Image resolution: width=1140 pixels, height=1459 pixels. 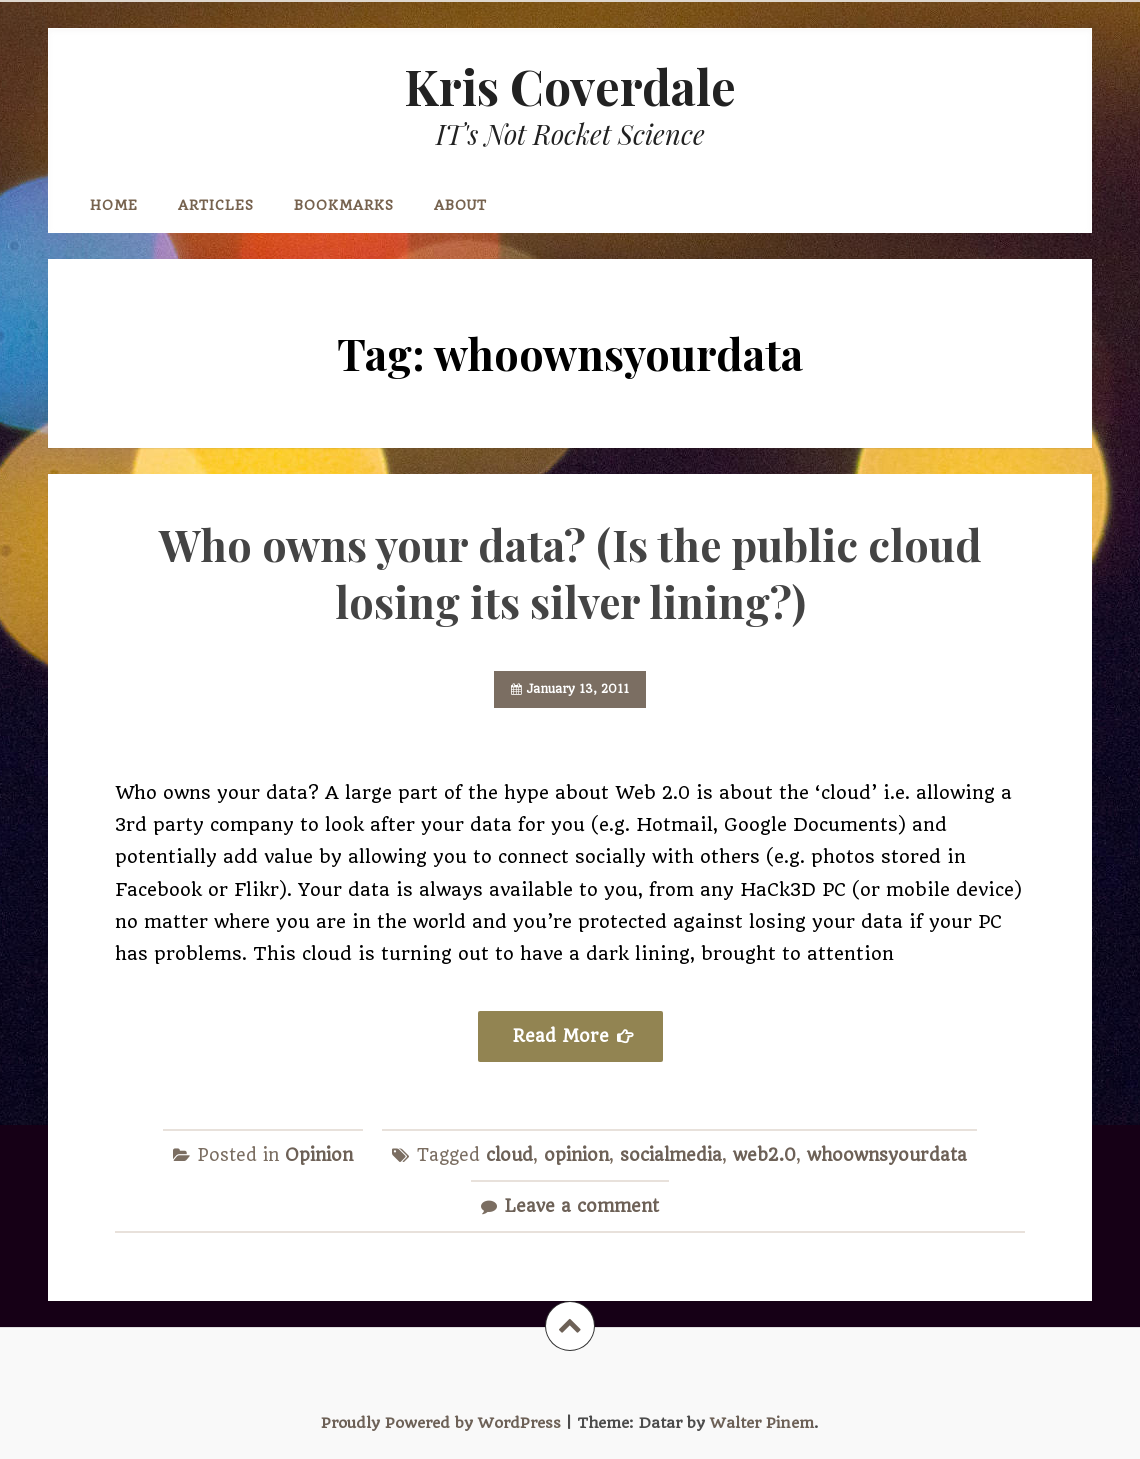 What do you see at coordinates (762, 1423) in the screenshot?
I see `Walter Pinem` at bounding box center [762, 1423].